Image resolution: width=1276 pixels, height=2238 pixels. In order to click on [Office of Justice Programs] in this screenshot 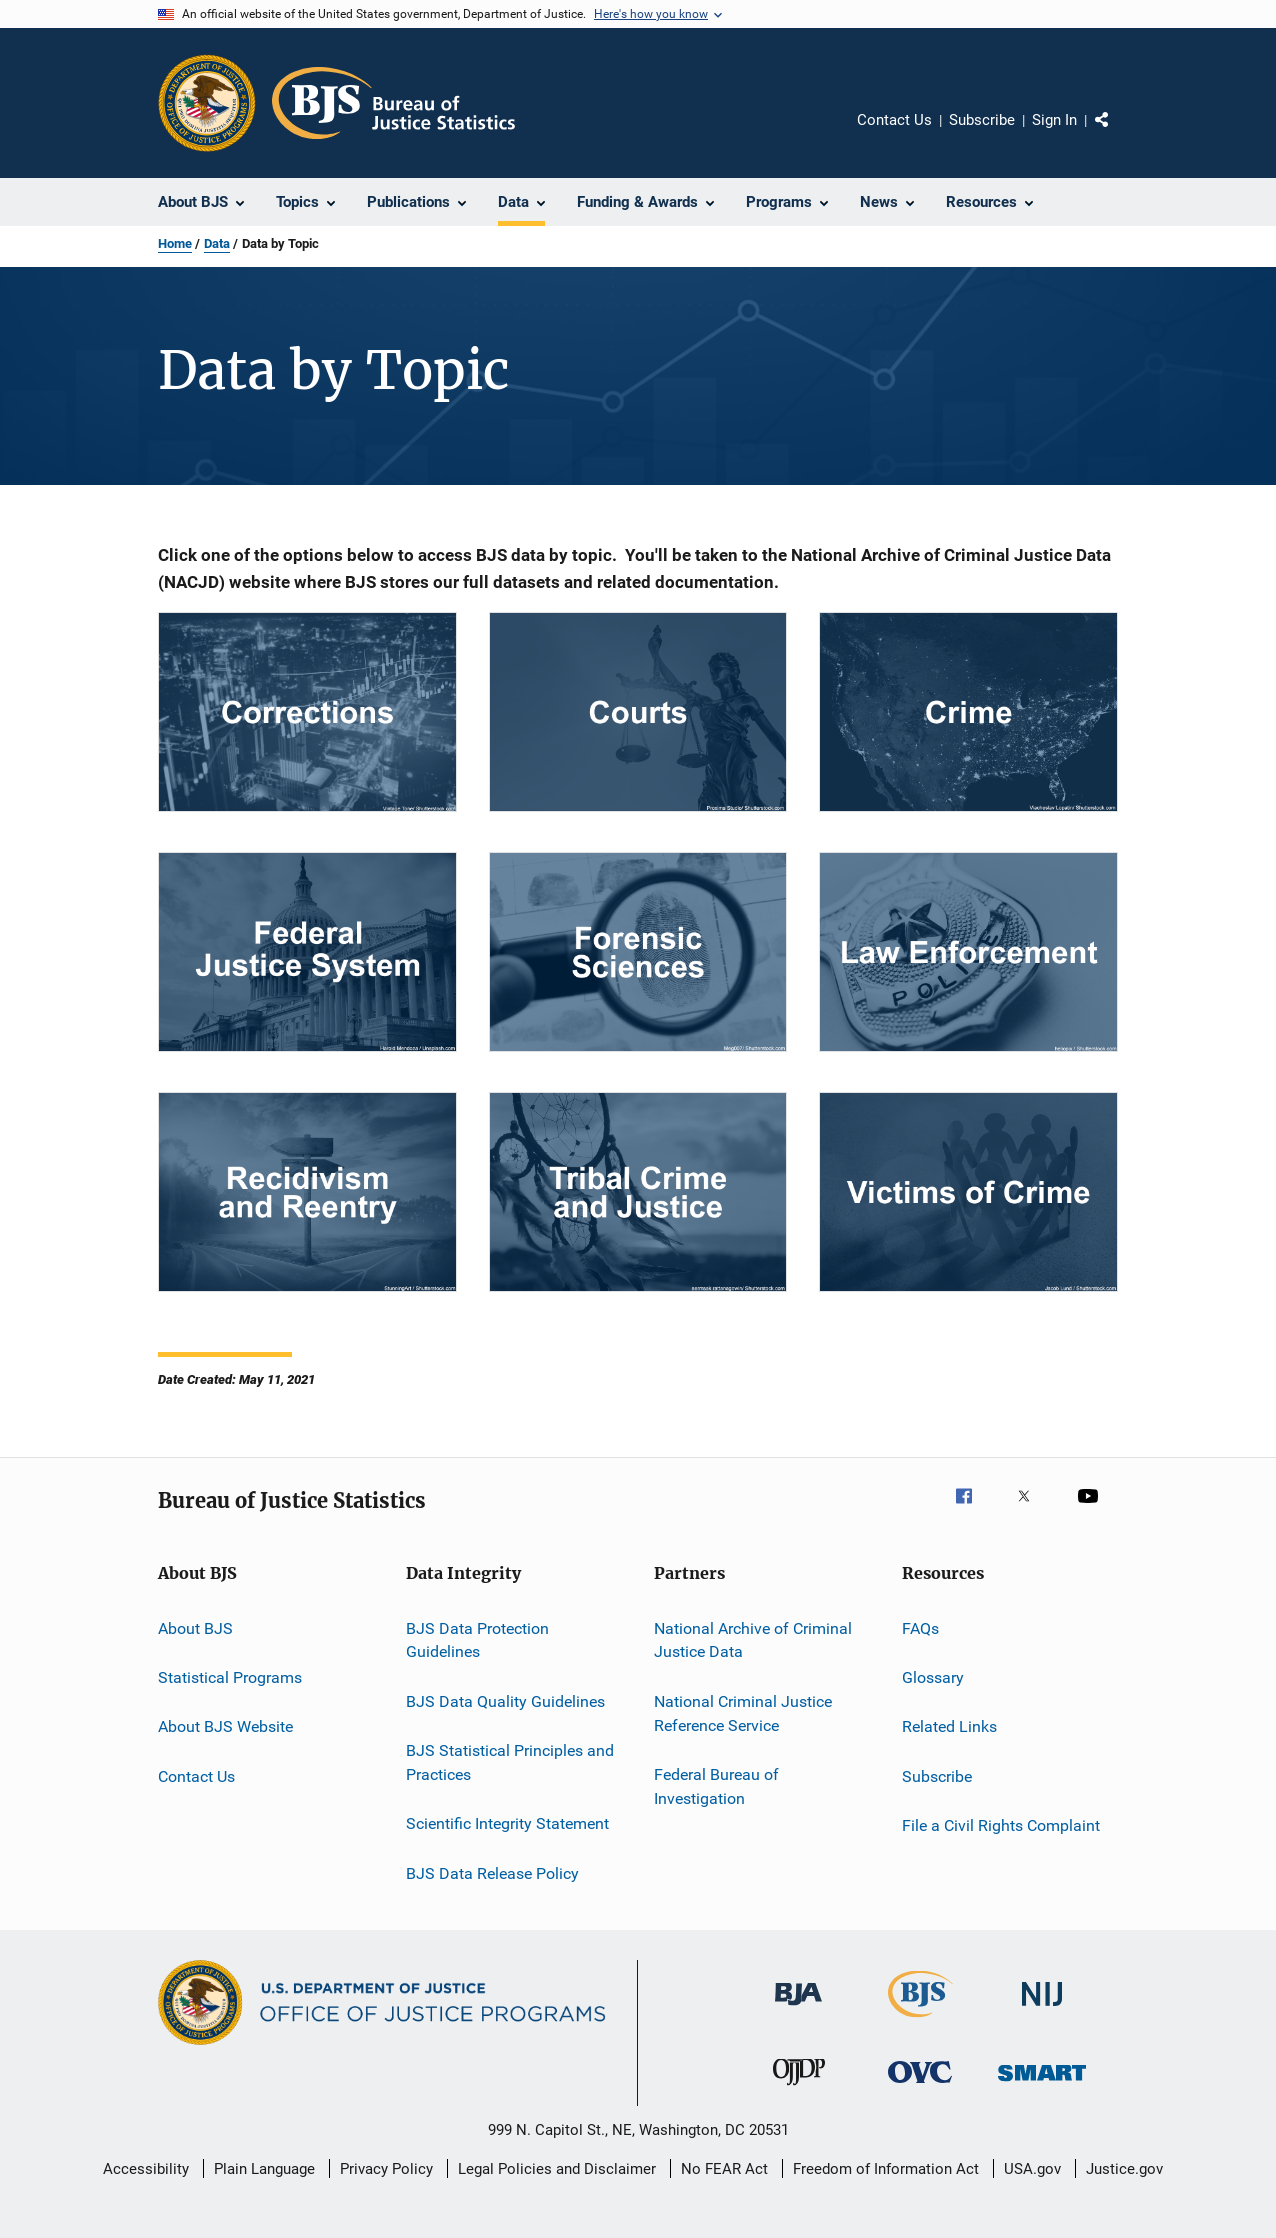, I will do `click(207, 103)`.